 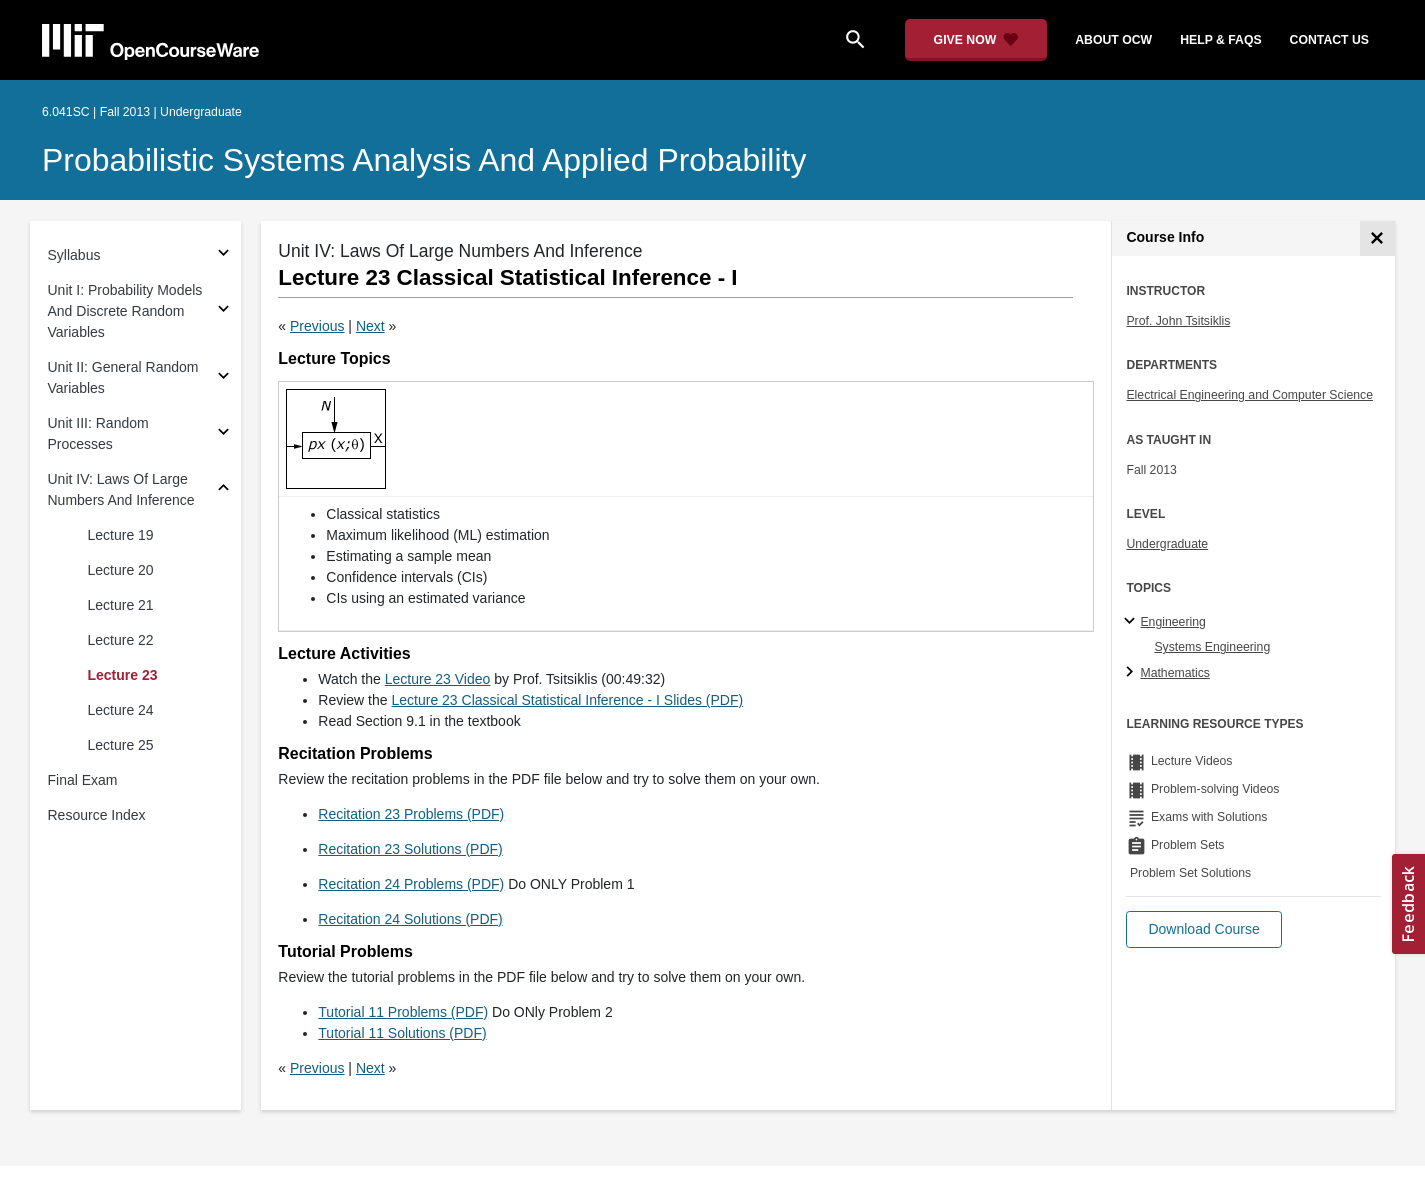 What do you see at coordinates (223, 311) in the screenshot?
I see `[Subsections for Unit I: Probability Models And Discrete Random Variables]` at bounding box center [223, 311].